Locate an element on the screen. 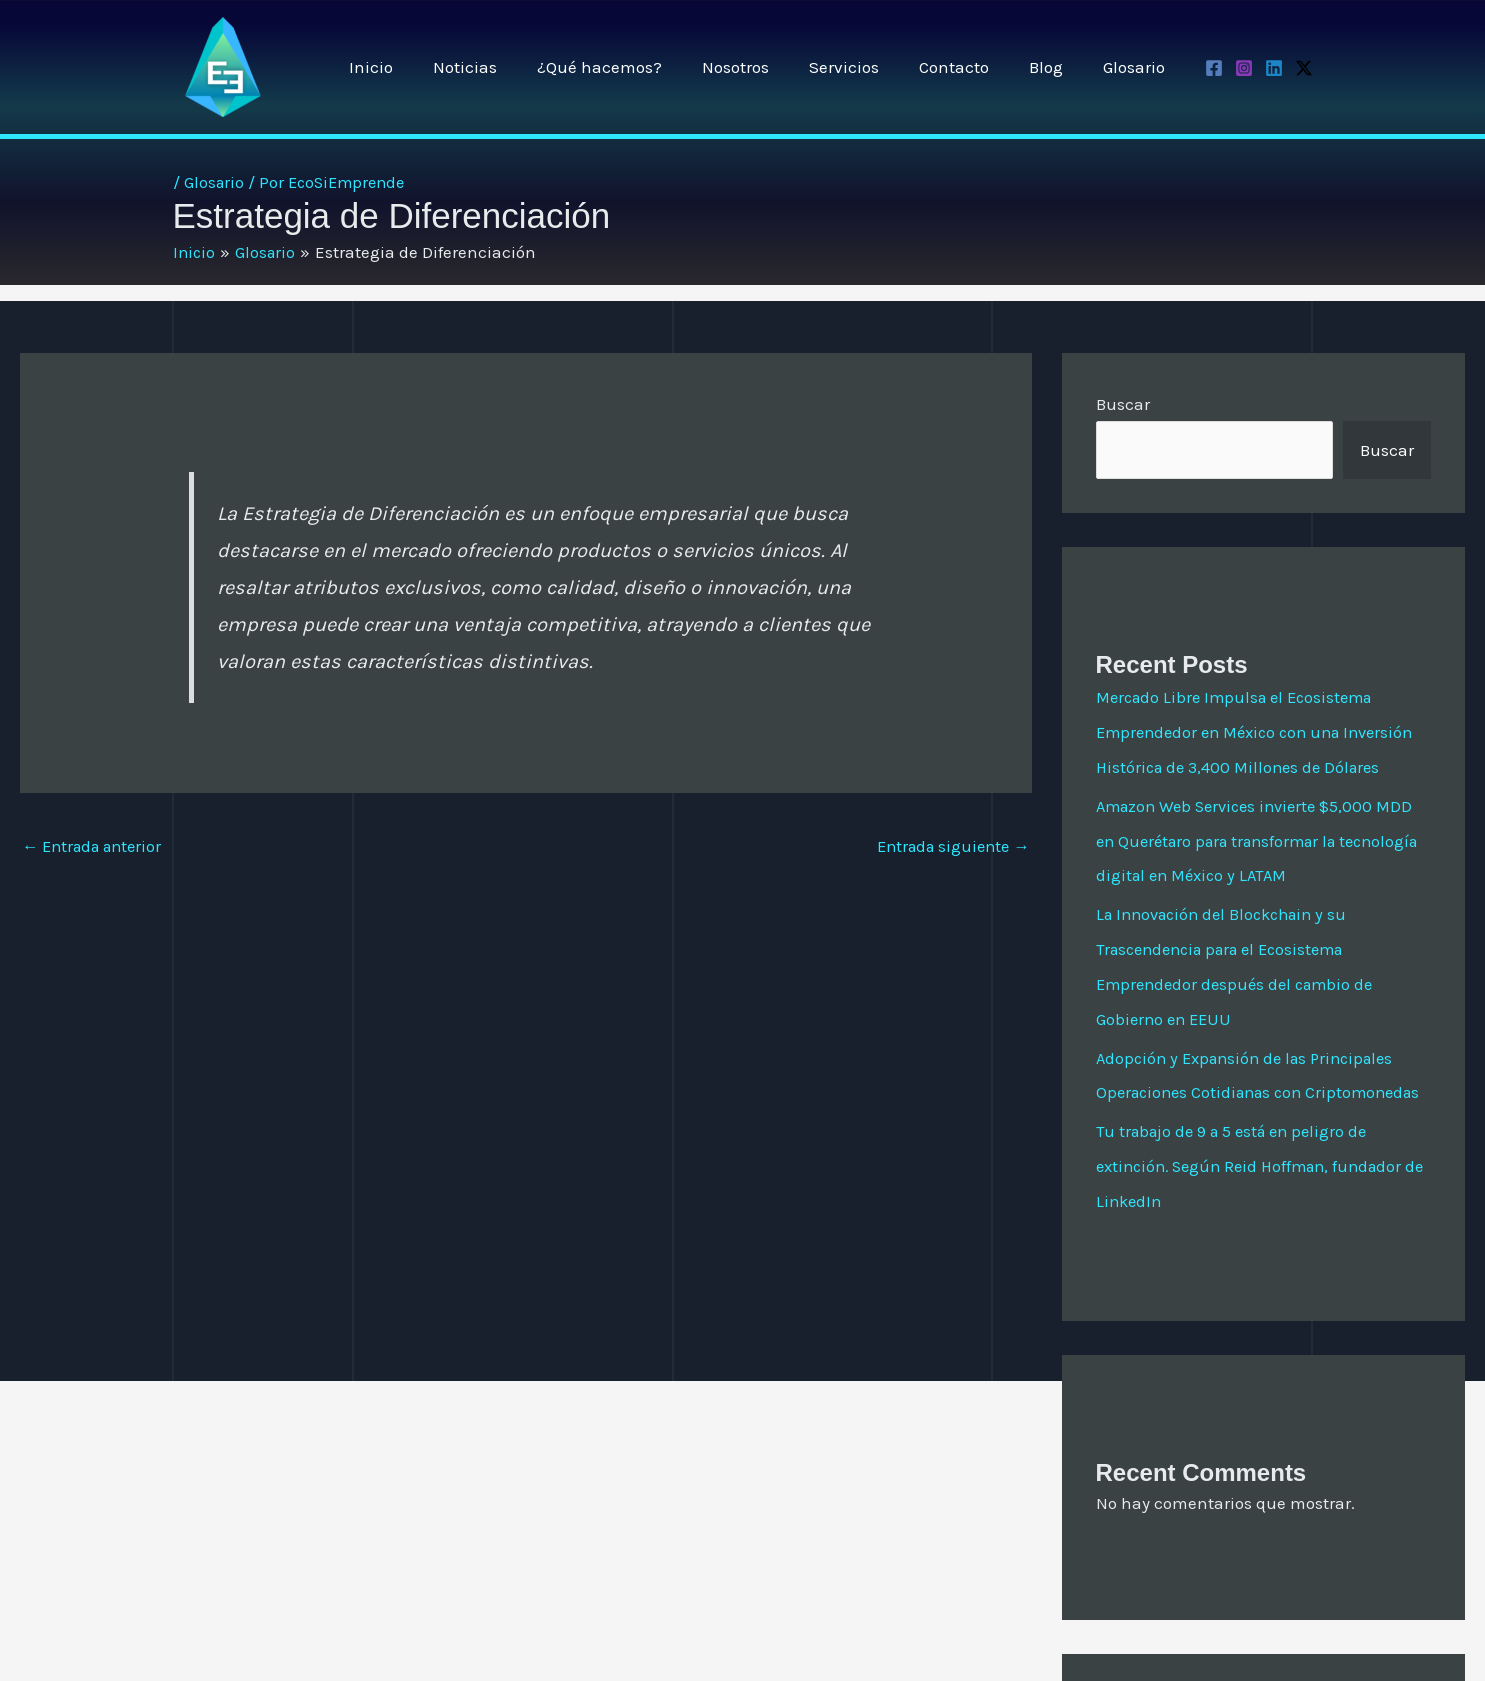 The height and width of the screenshot is (1681, 1485). Servicios is located at coordinates (865, 67).